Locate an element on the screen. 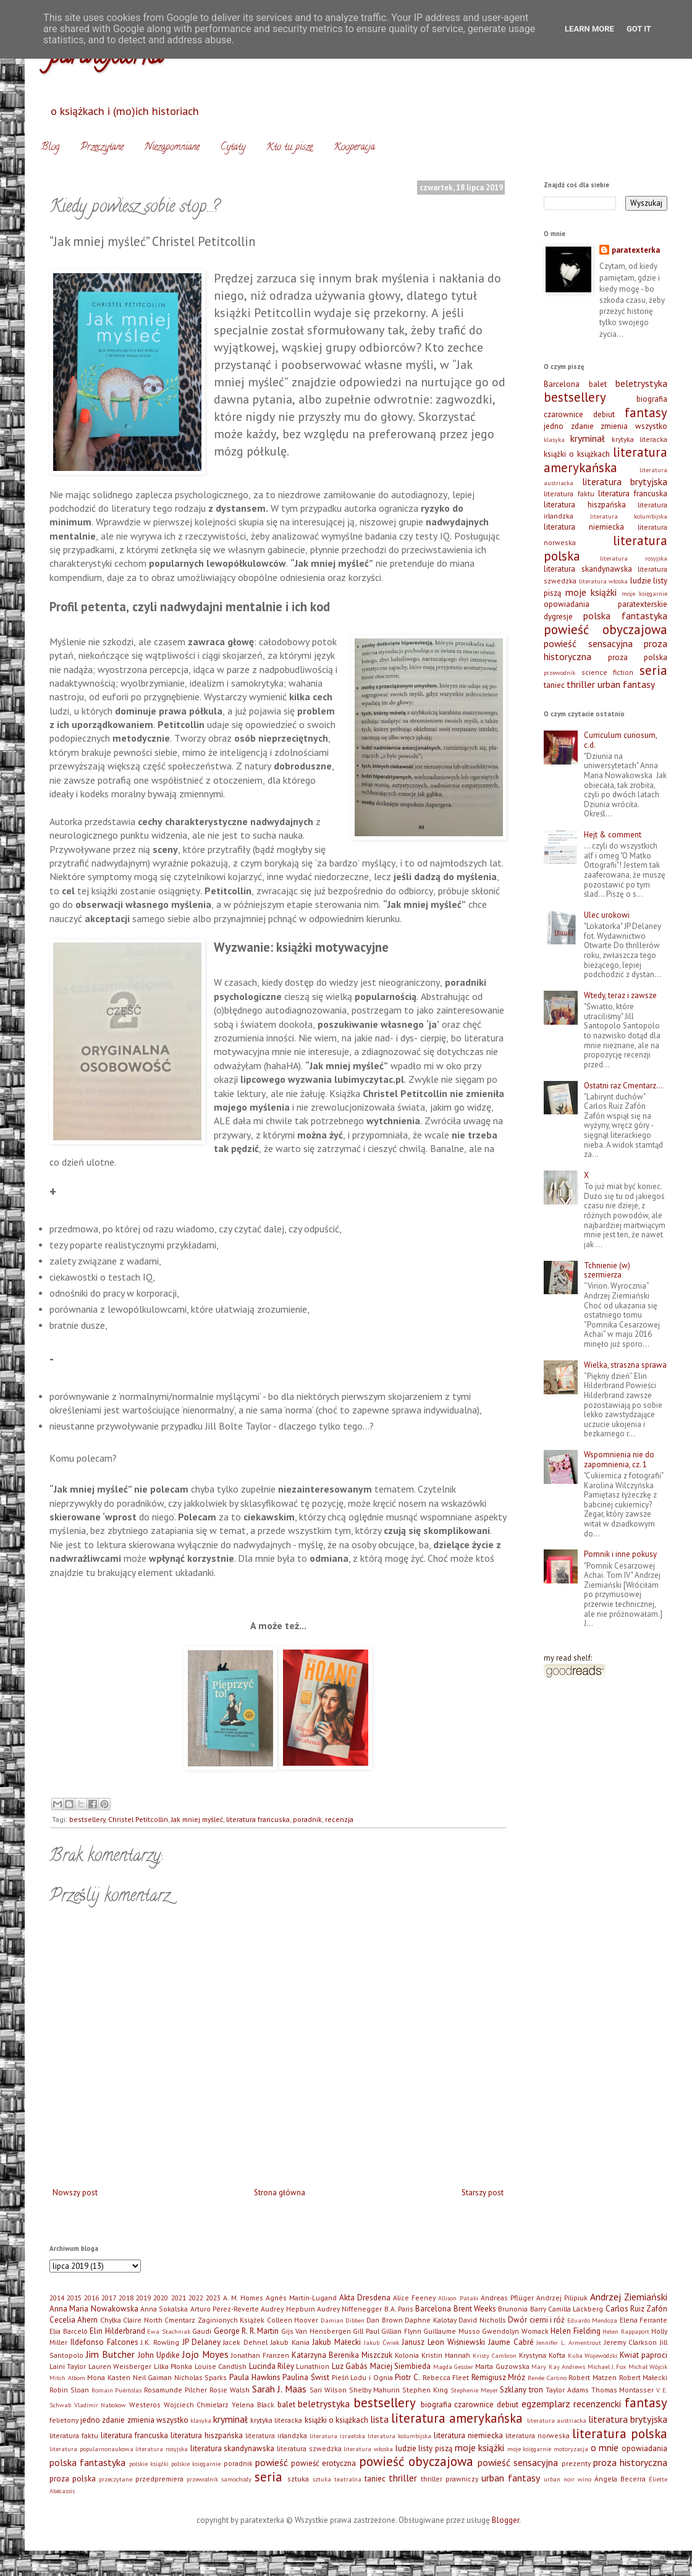 Image resolution: width=692 pixels, height=2576 pixels. Curriculum curiosum, c.d. is located at coordinates (620, 740).